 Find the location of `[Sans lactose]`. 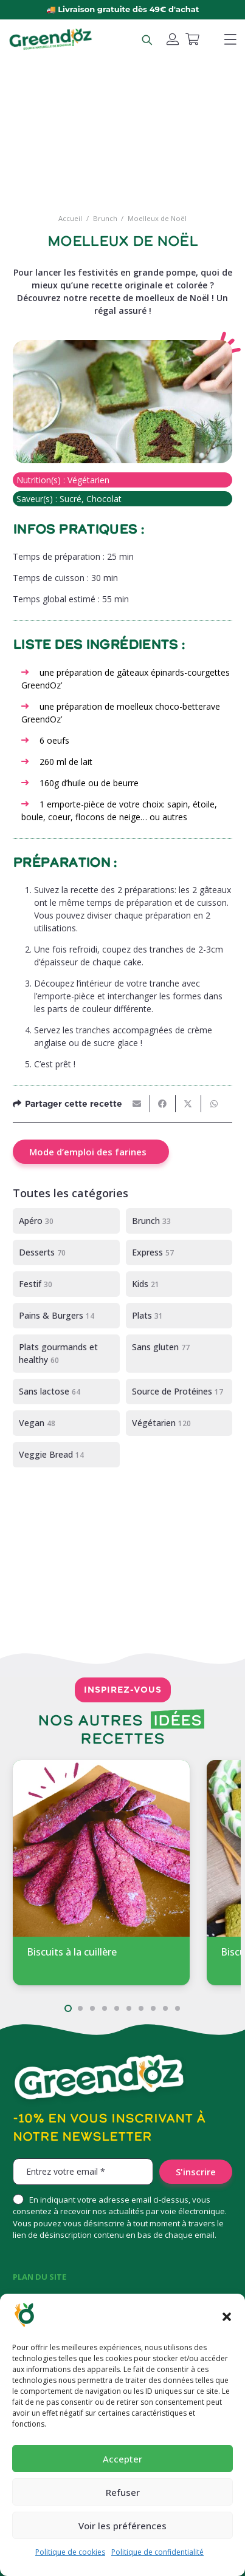

[Sans lactose] is located at coordinates (66, 1391).